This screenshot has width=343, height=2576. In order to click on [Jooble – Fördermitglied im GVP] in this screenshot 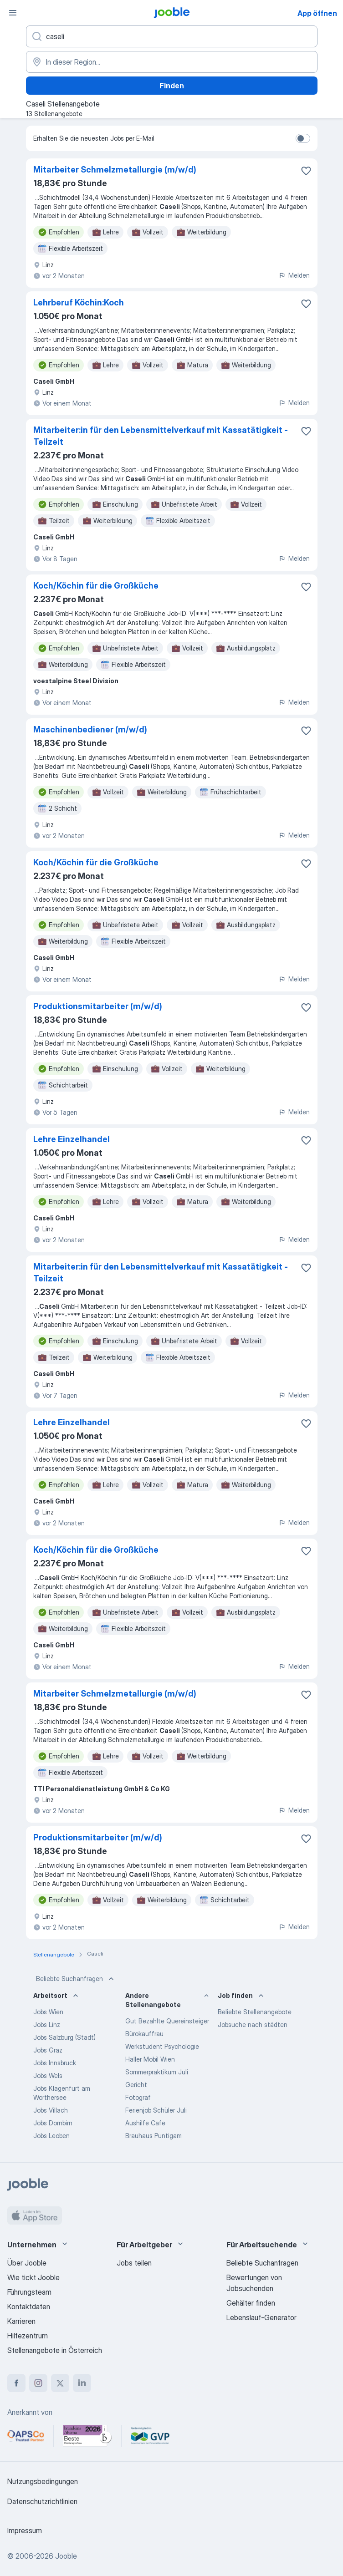, I will do `click(150, 2436)`.